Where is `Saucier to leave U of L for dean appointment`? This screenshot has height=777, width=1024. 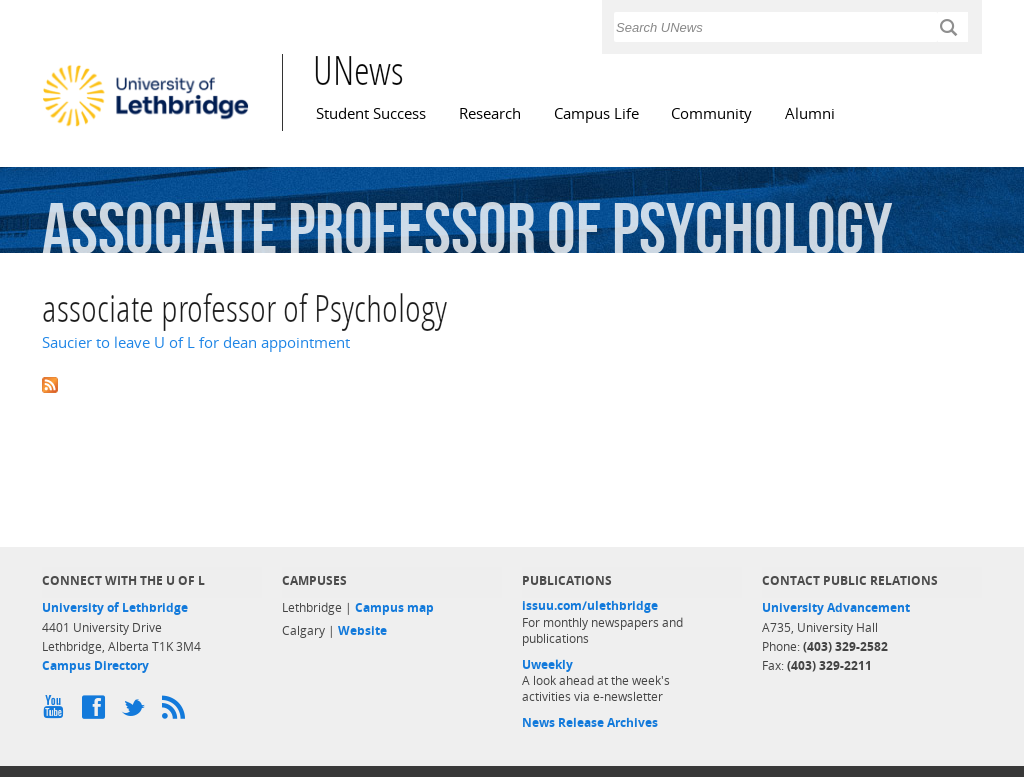 Saucier to leave U of L for dean appointment is located at coordinates (196, 342).